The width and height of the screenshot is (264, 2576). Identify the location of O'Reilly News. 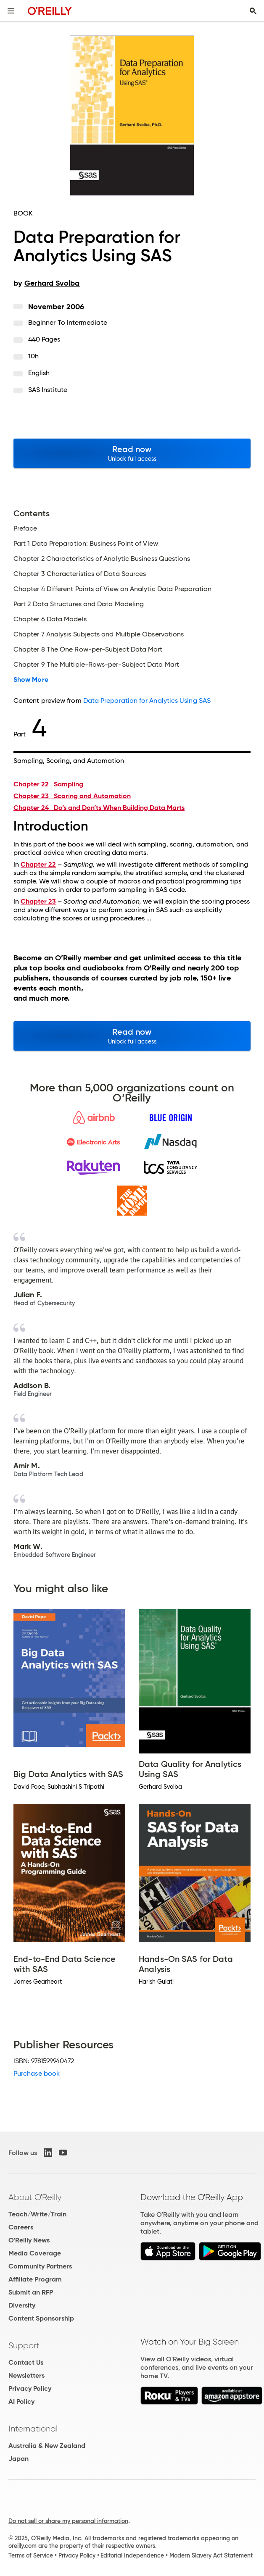
(29, 2240).